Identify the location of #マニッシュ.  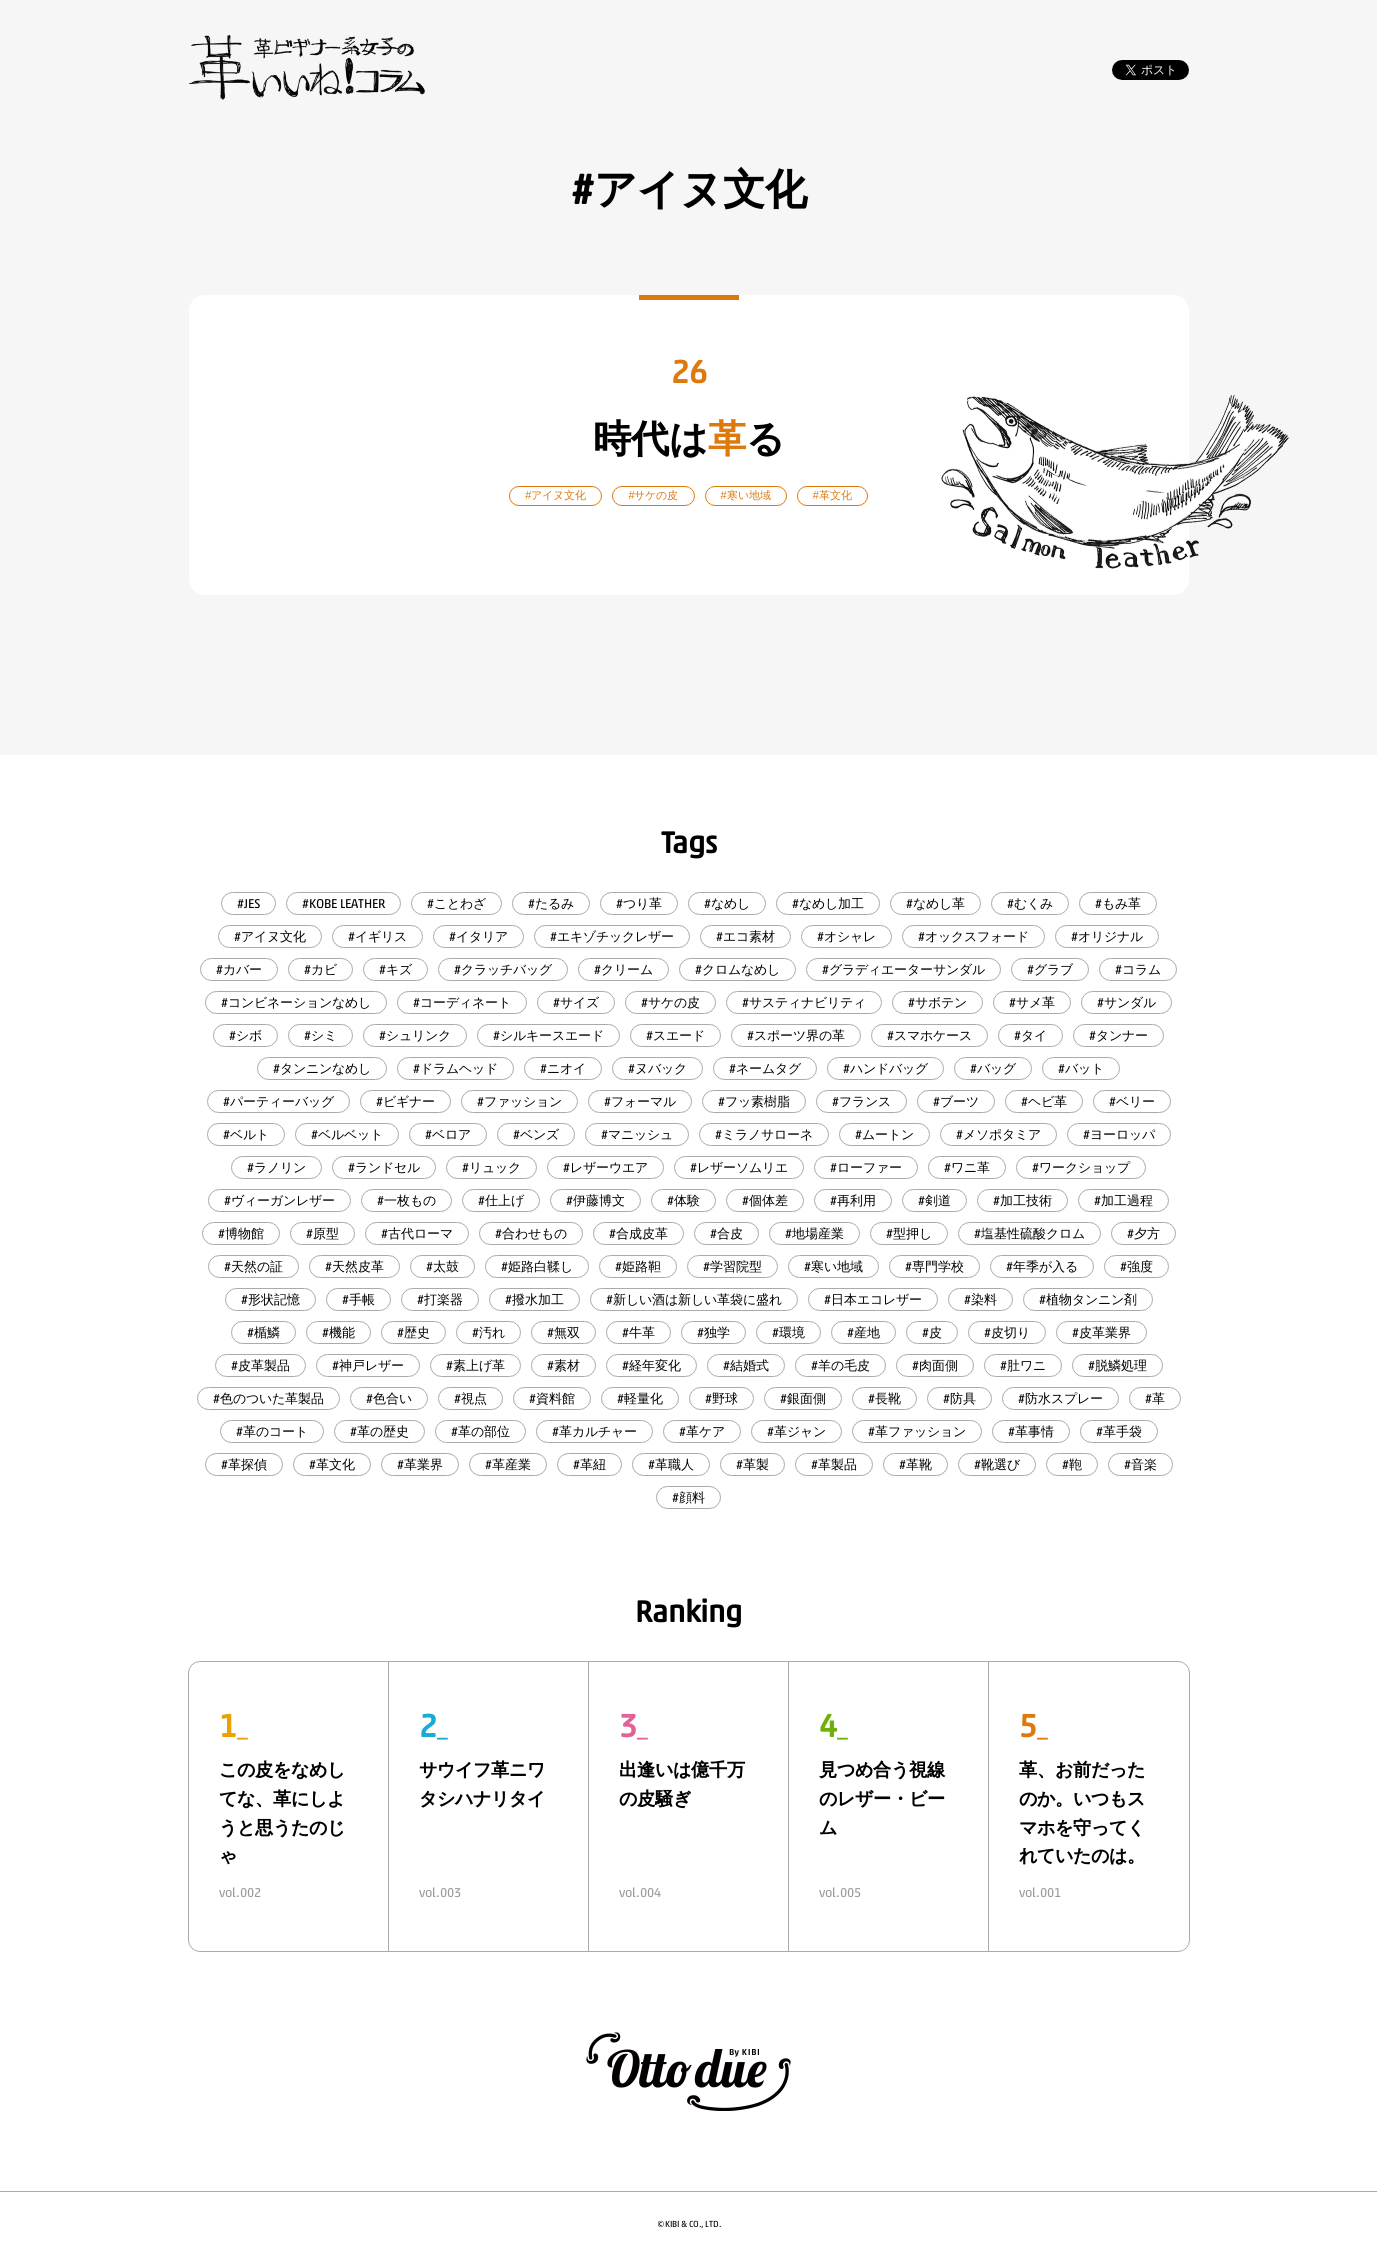
(637, 1134).